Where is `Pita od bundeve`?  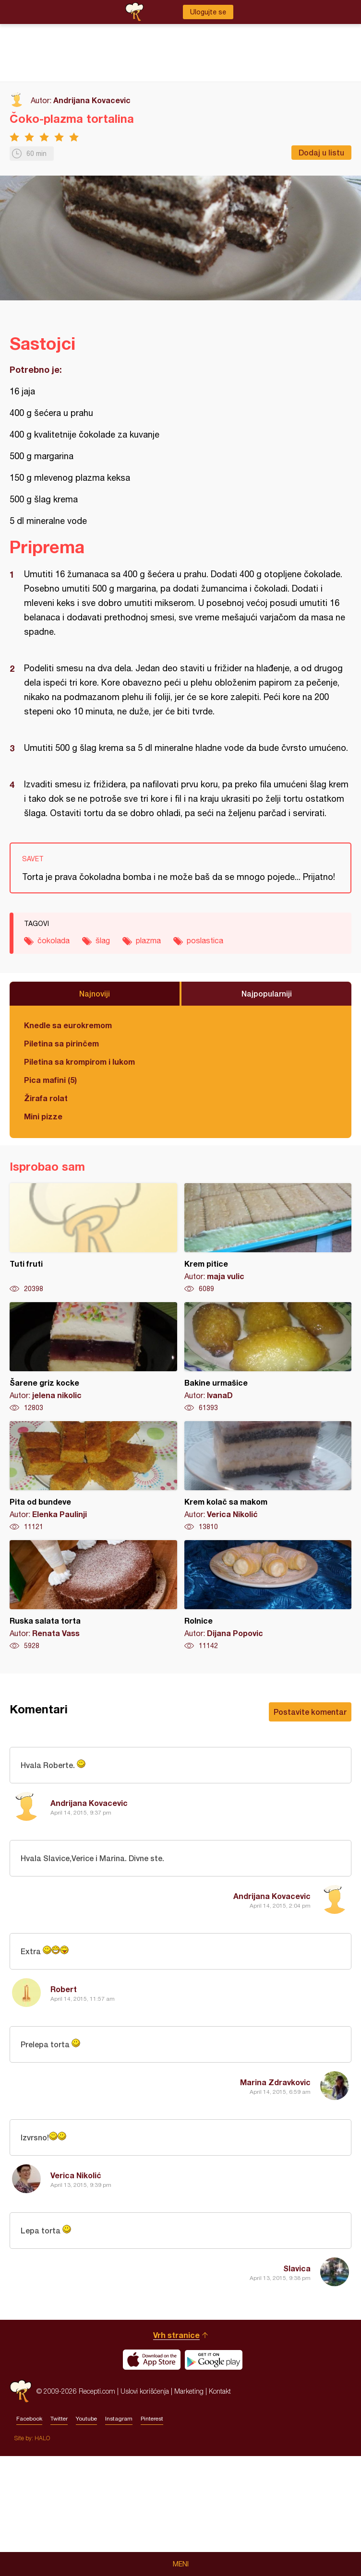 Pita od bundeve is located at coordinates (93, 1476).